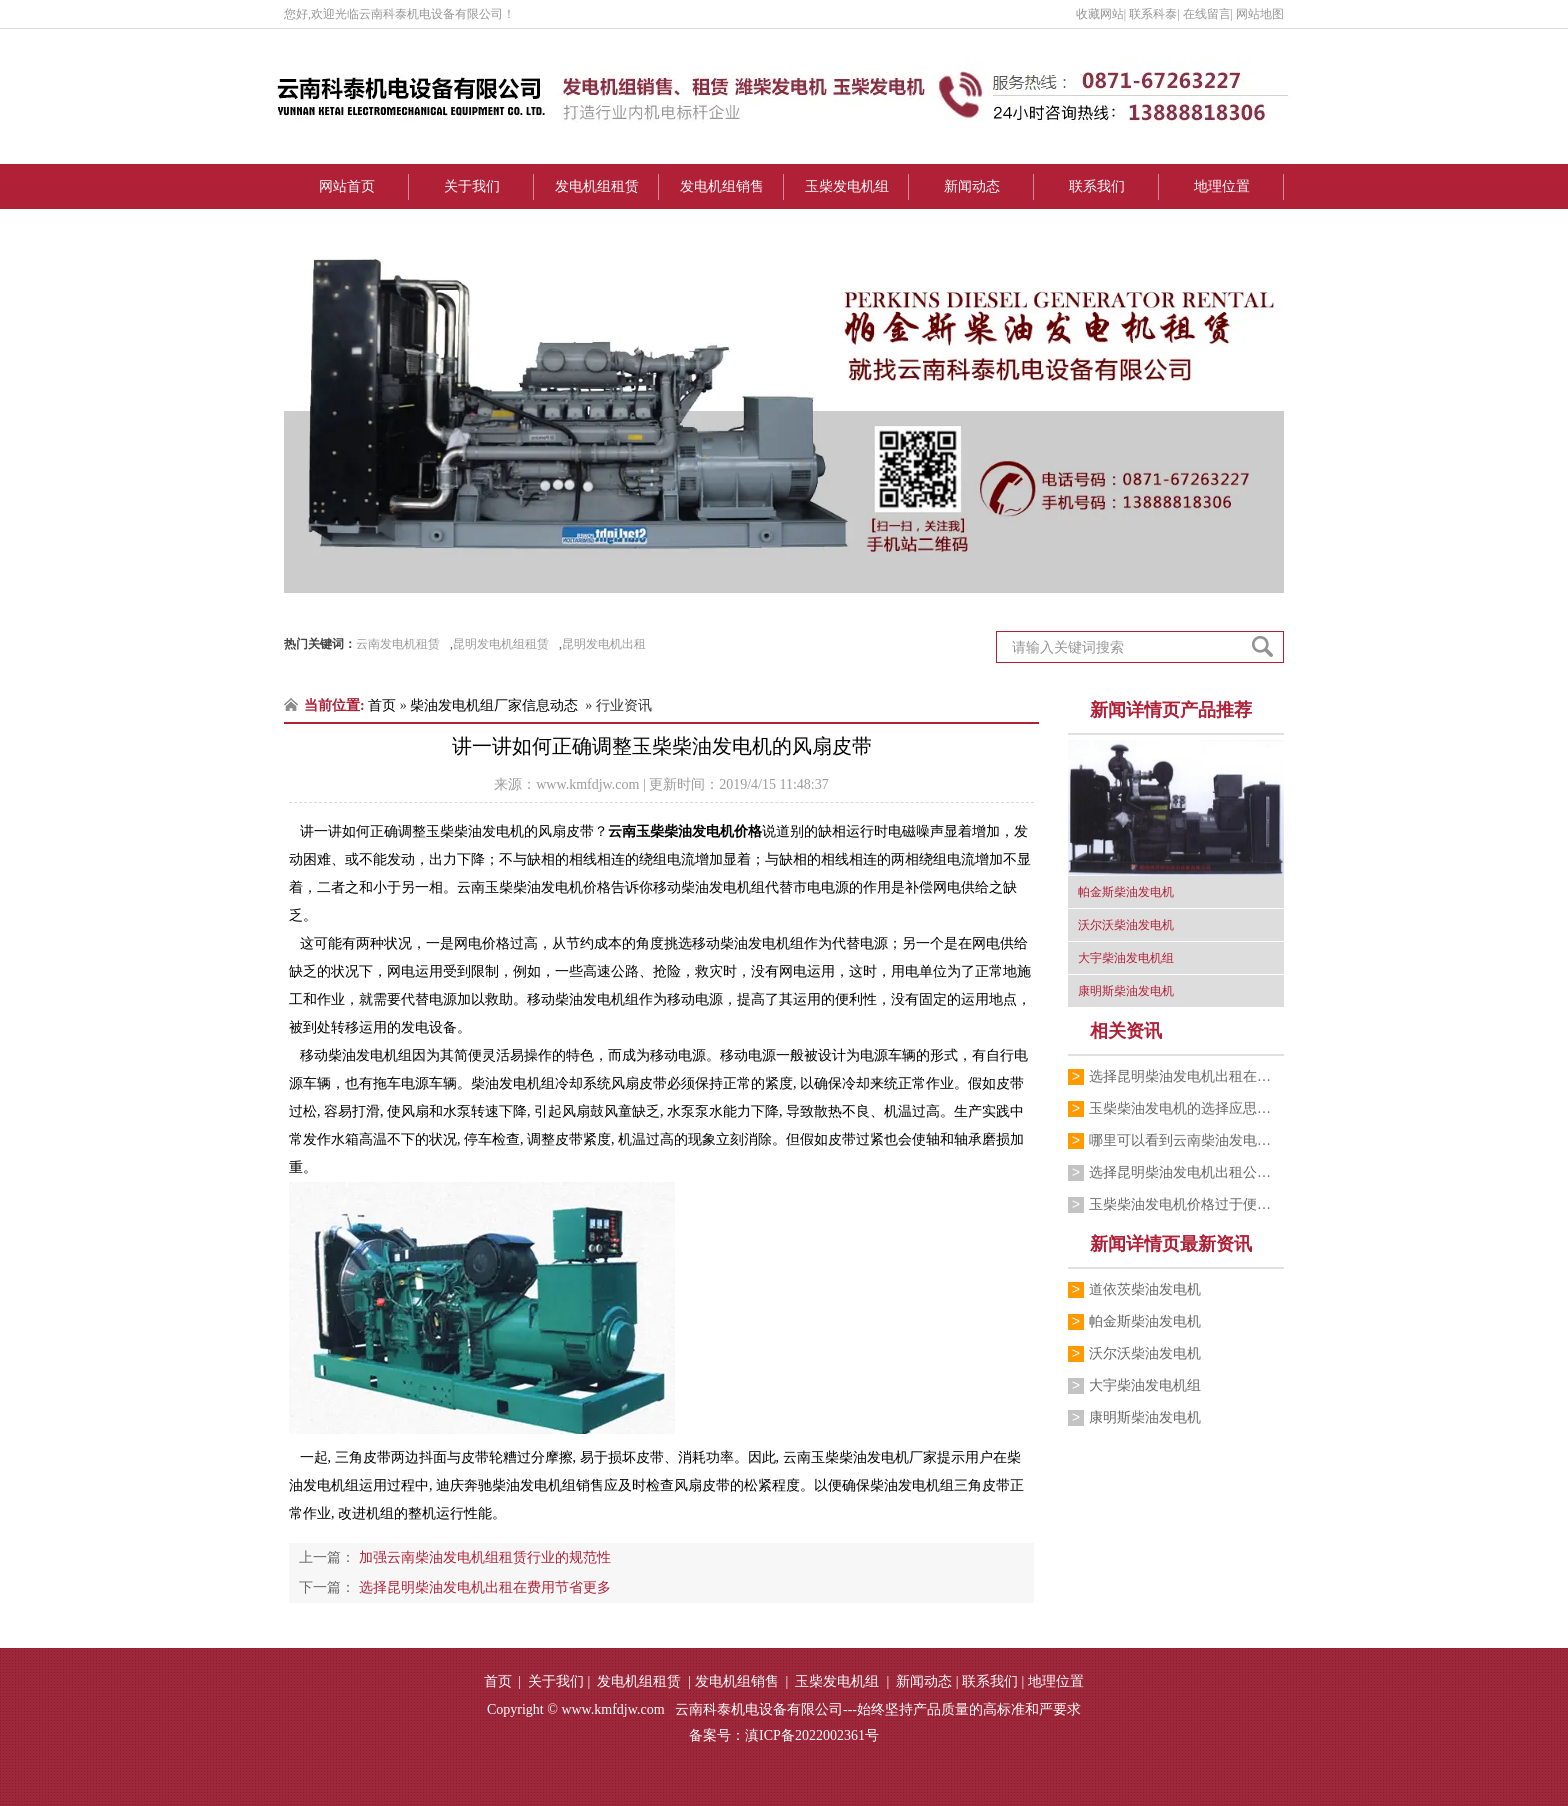  What do you see at coordinates (494, 705) in the screenshot?
I see `柴油发电机组厂家信息动态` at bounding box center [494, 705].